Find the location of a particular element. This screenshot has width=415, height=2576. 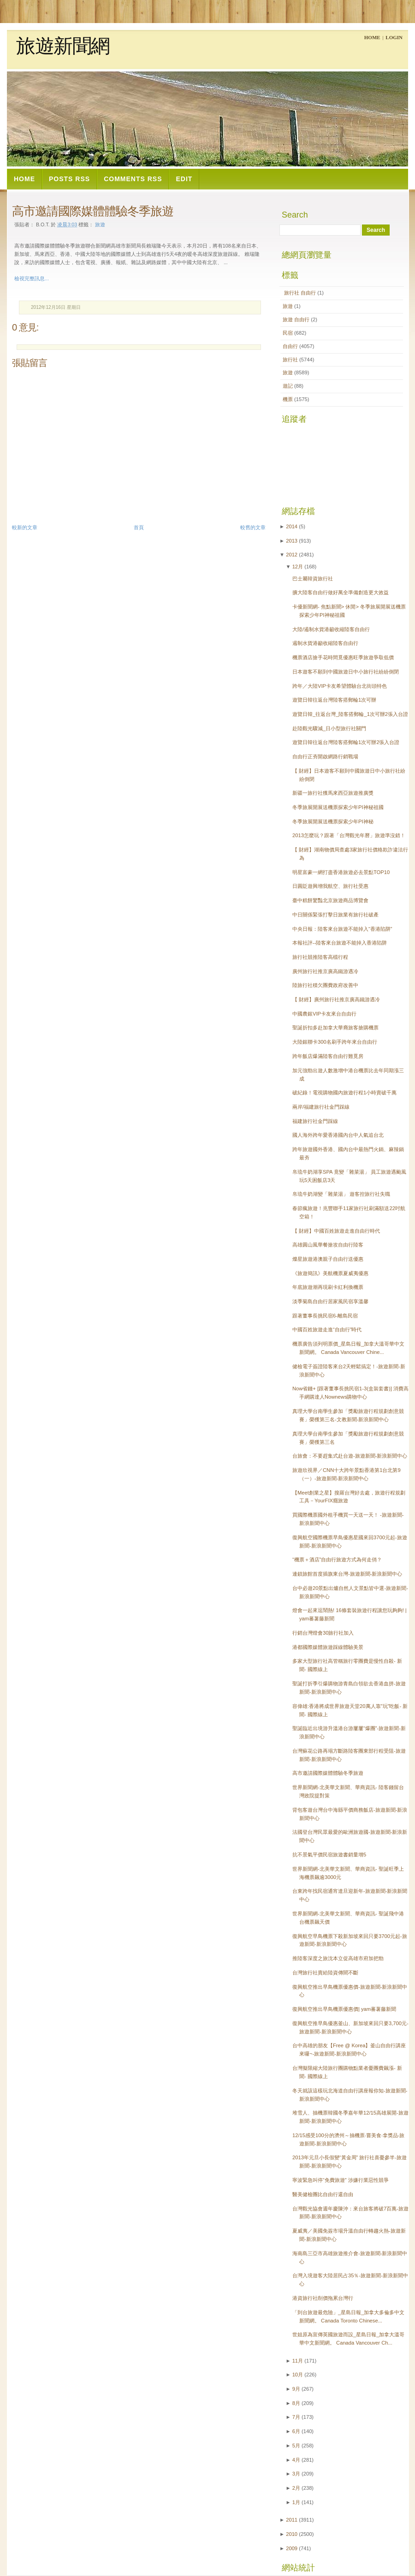

中央日報：陸客來台旅遊不能掉入“香港陷阱” is located at coordinates (342, 929).